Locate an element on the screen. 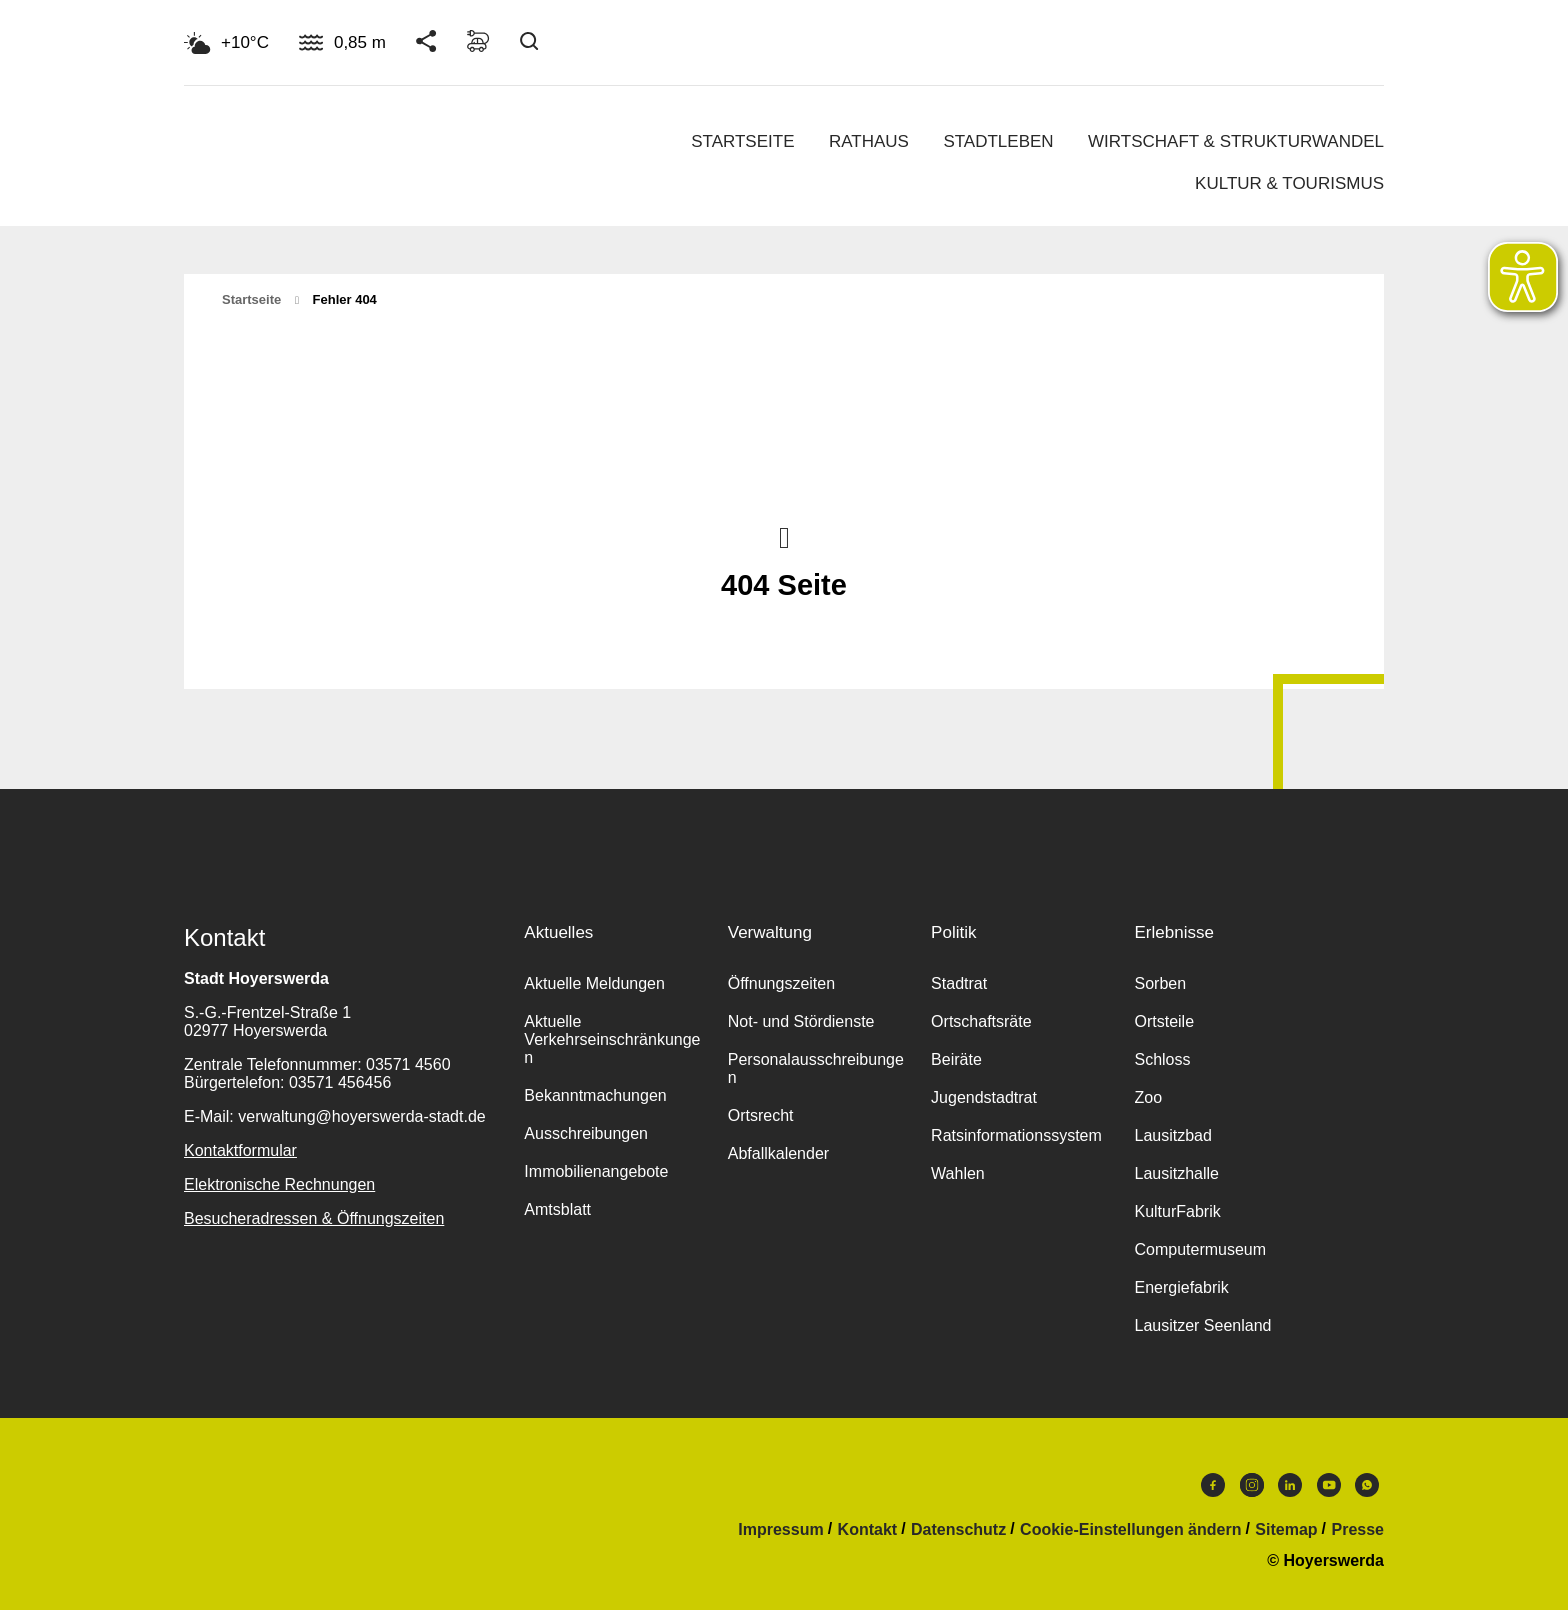 The height and width of the screenshot is (1610, 1568). Bekanntmachungen is located at coordinates (595, 1095).